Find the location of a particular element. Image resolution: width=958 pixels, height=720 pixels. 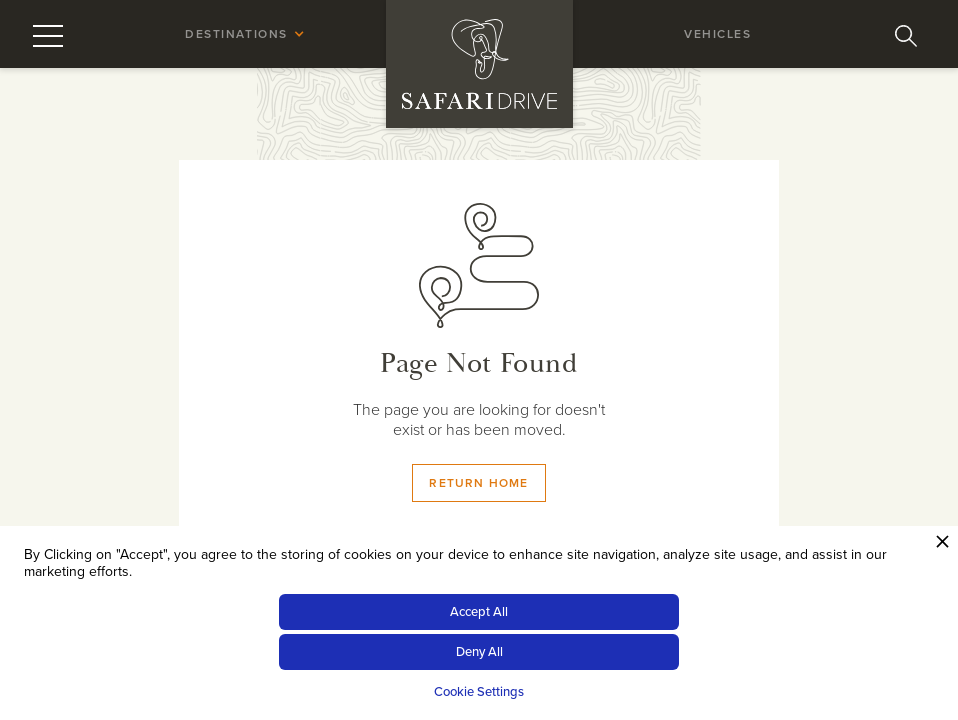

Cookie Settings is located at coordinates (479, 692).